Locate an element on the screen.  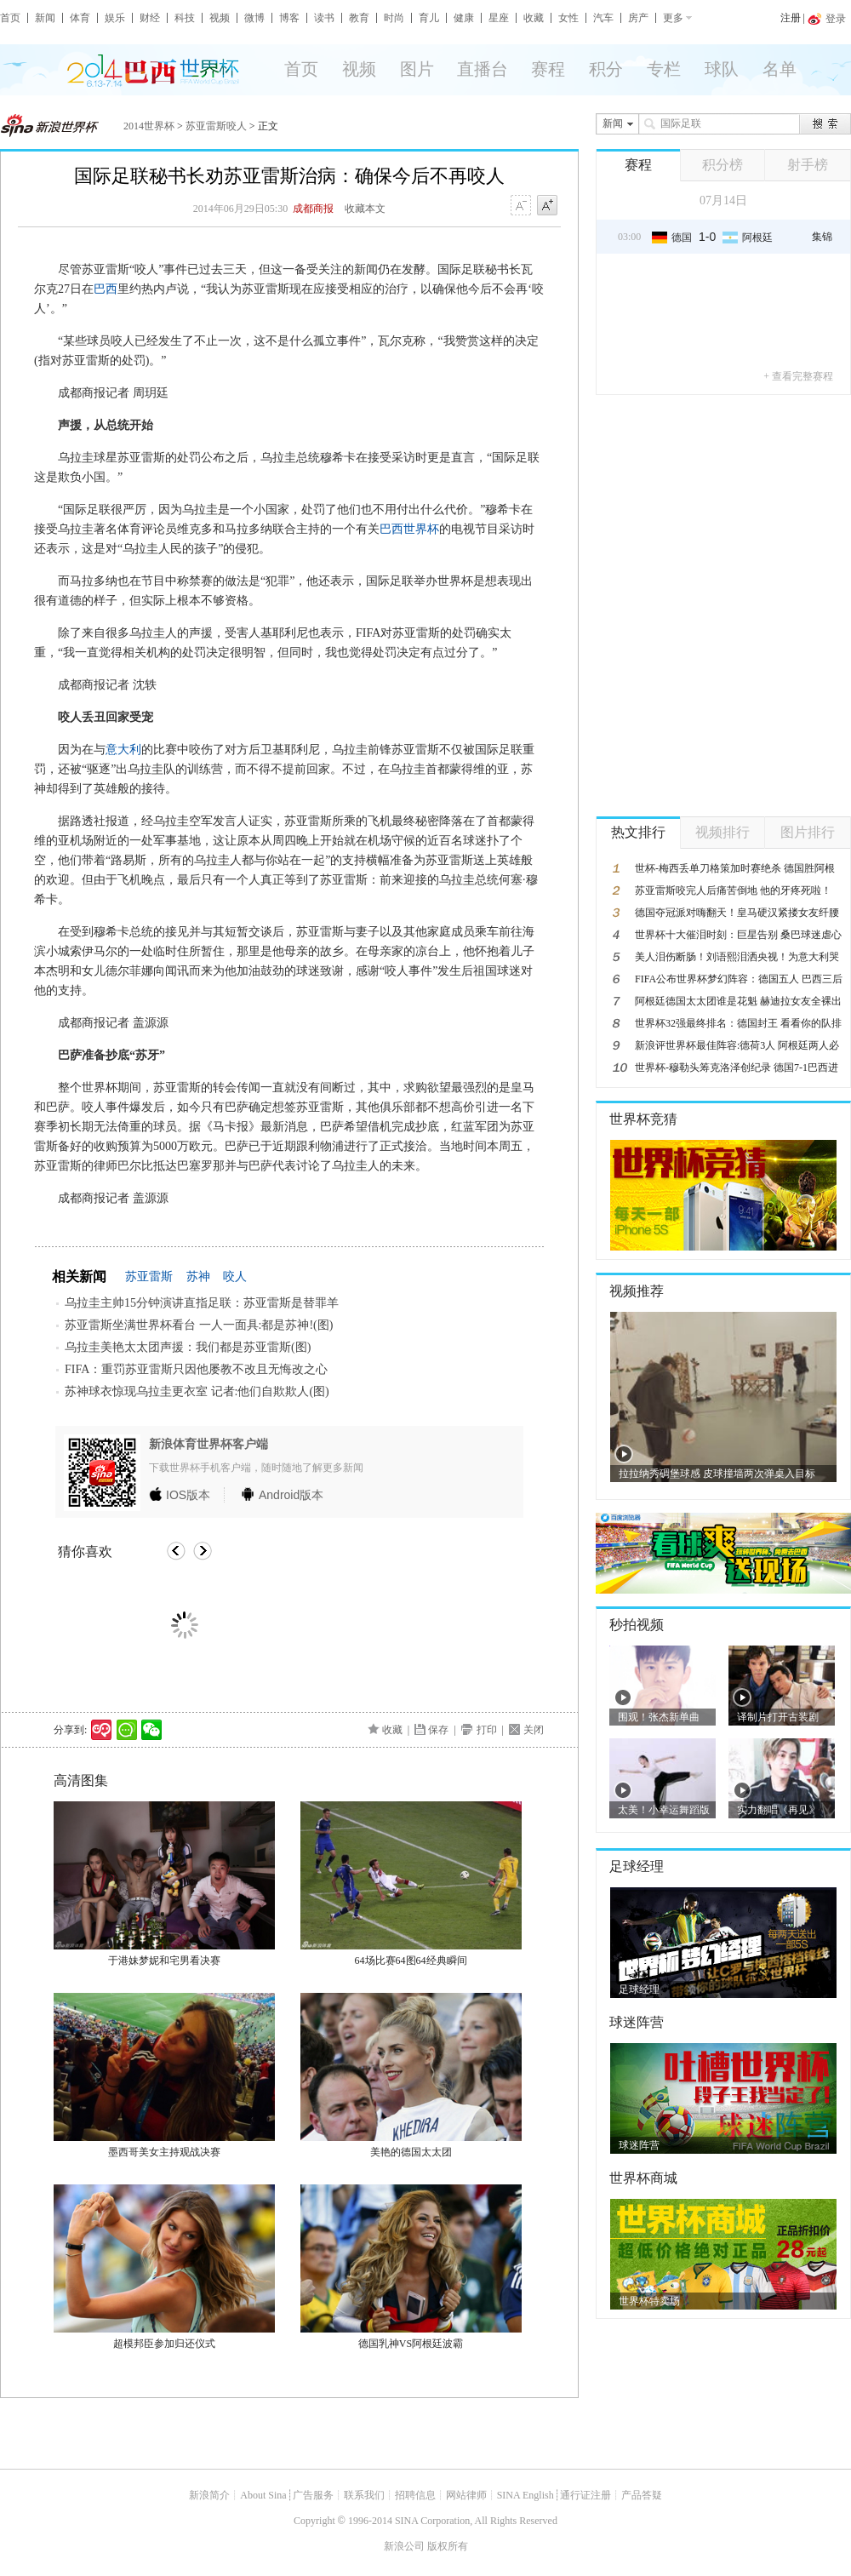
苏神球衣惊现乌拉圭更衣室 记者:他们自欺欺人(图) is located at coordinates (197, 1391).